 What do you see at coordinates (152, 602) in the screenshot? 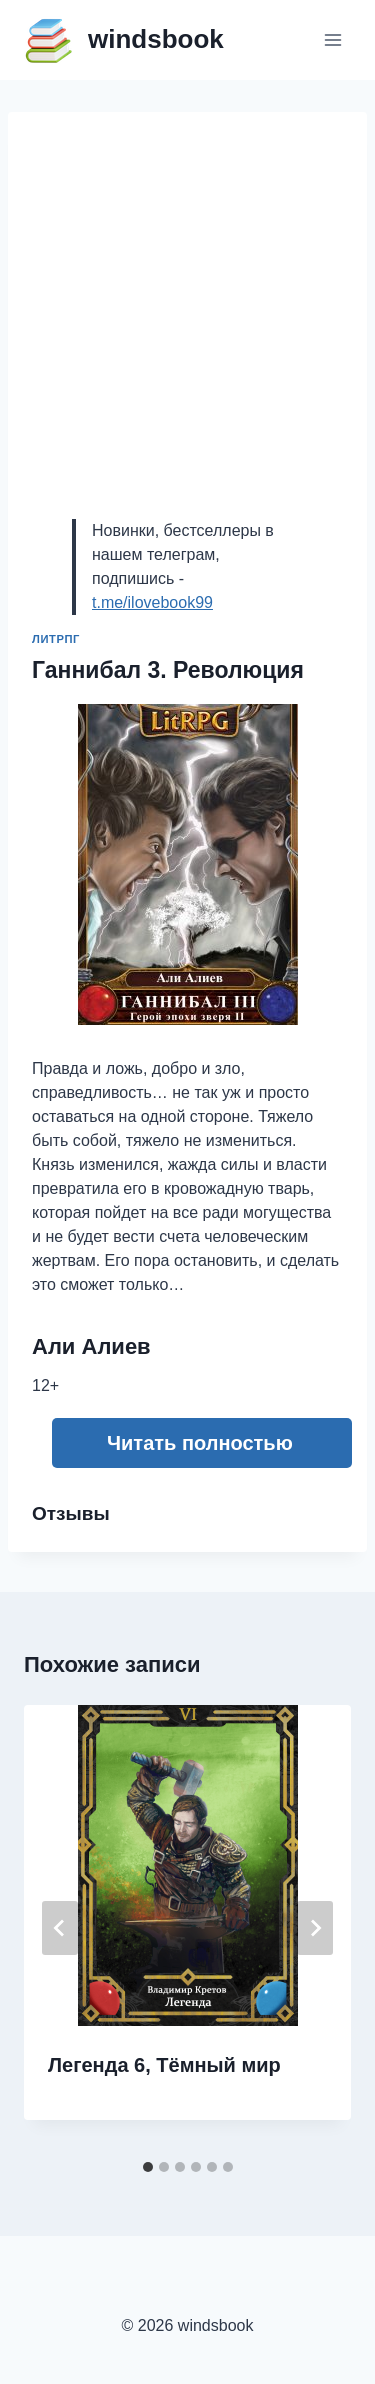
I see `t.me/ilovebook99` at bounding box center [152, 602].